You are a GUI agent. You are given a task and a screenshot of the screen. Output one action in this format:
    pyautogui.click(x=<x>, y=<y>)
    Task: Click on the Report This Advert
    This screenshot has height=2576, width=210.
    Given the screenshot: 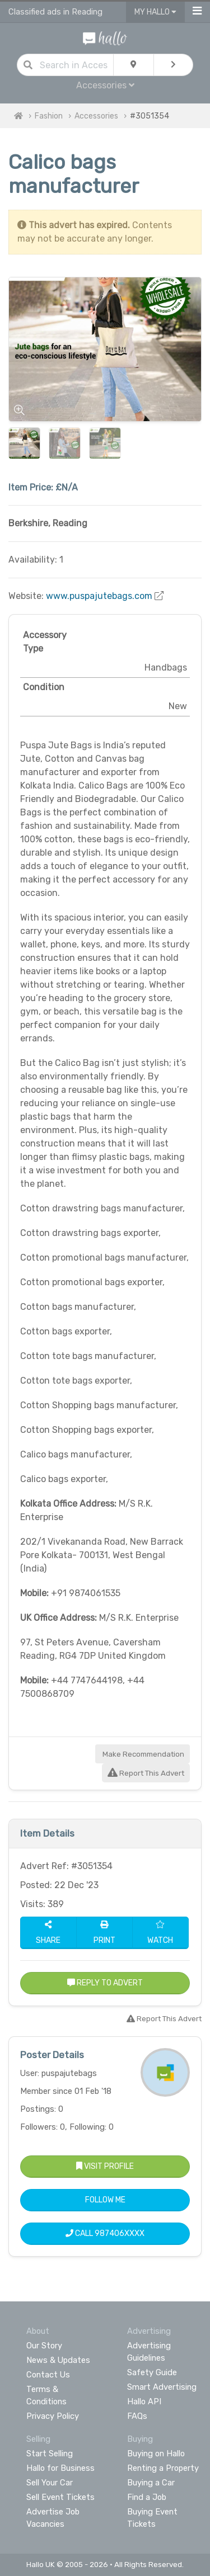 What is the action you would take?
    pyautogui.click(x=146, y=1773)
    